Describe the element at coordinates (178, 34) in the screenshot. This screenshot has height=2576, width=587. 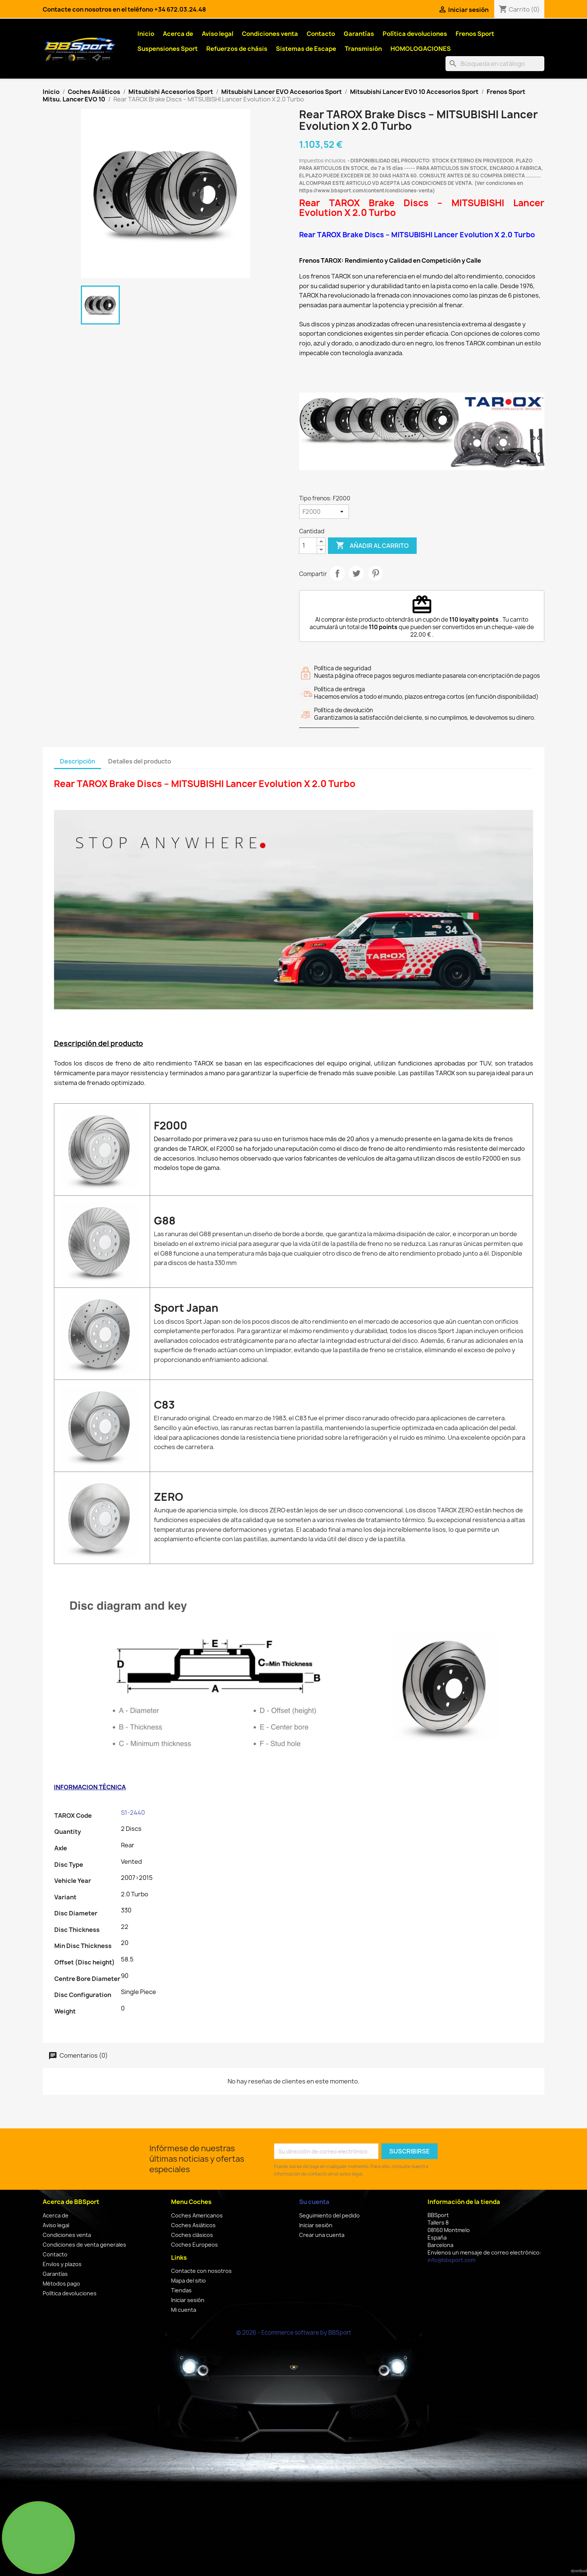
I see `Acerca de` at that location.